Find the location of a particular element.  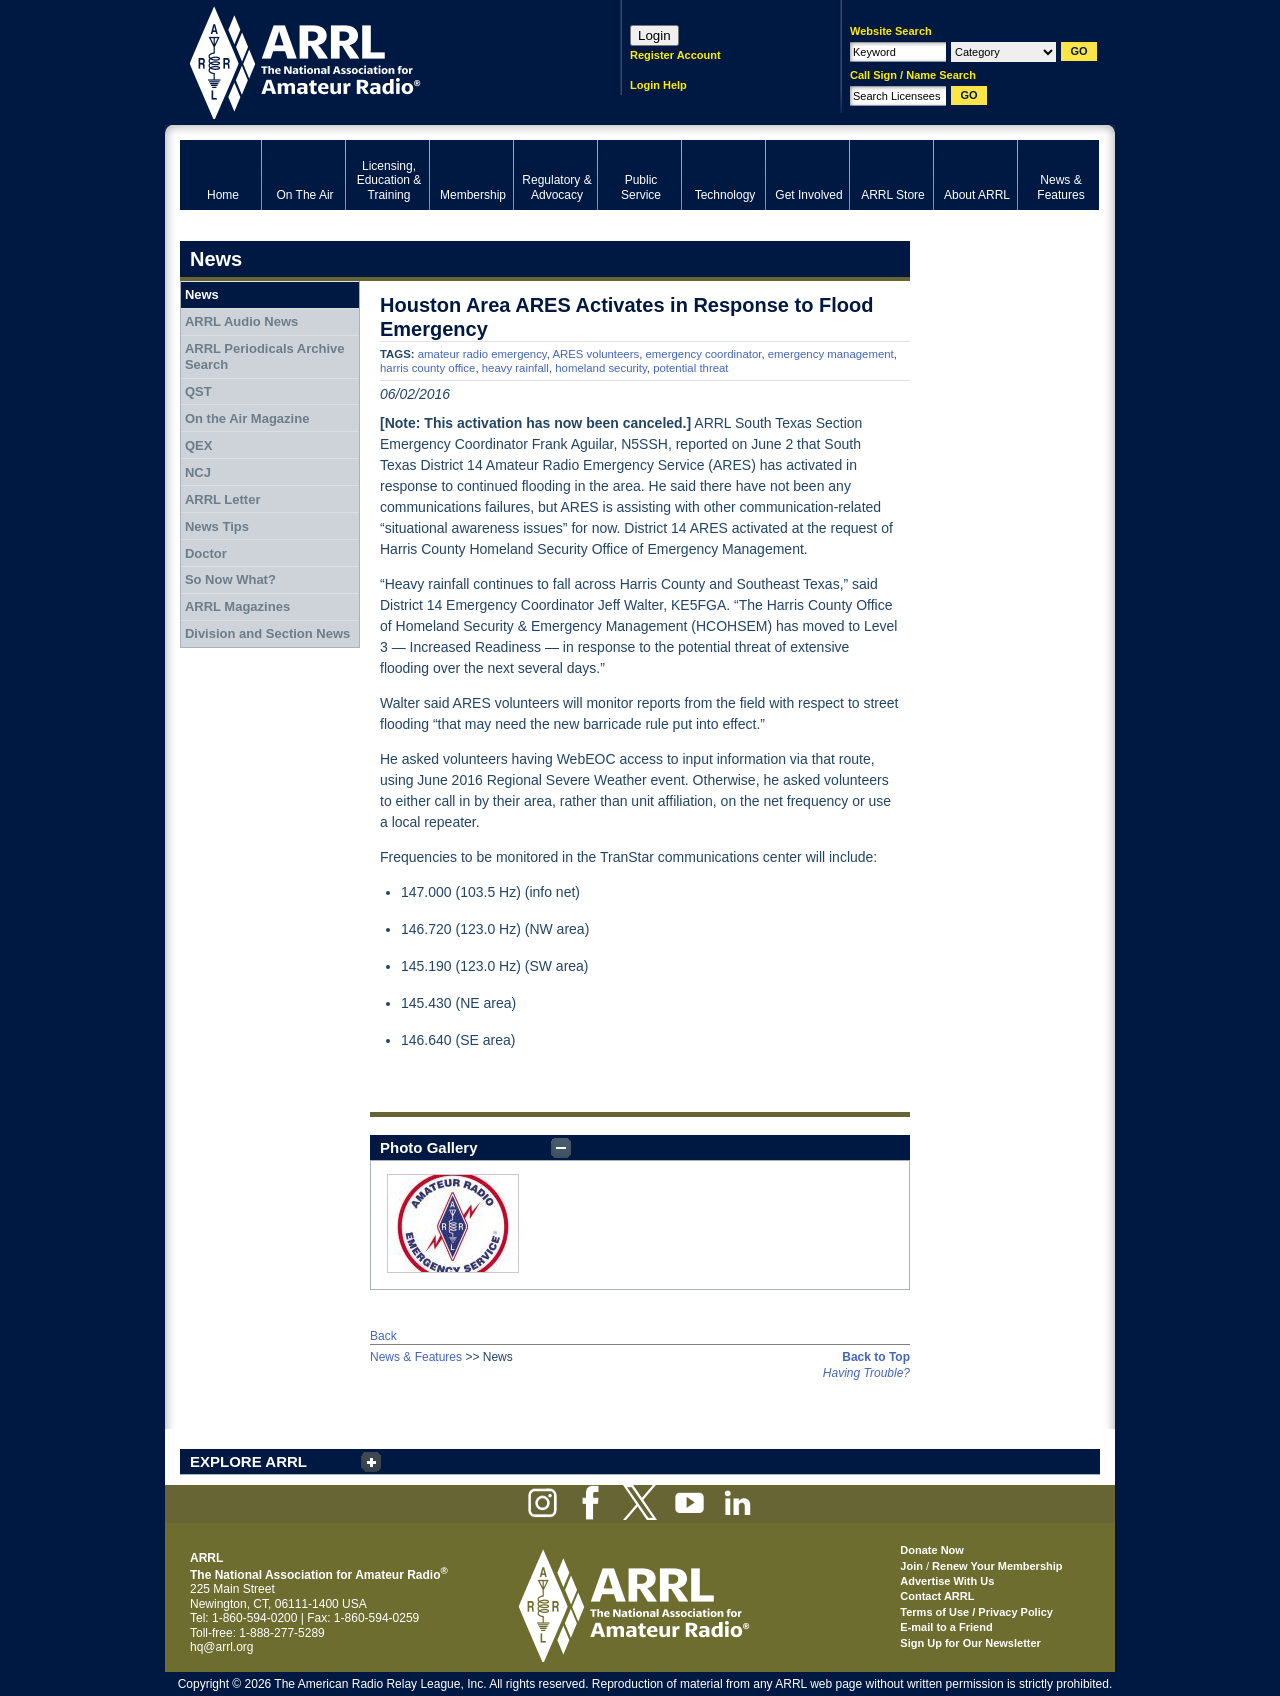

harris county office is located at coordinates (427, 368).